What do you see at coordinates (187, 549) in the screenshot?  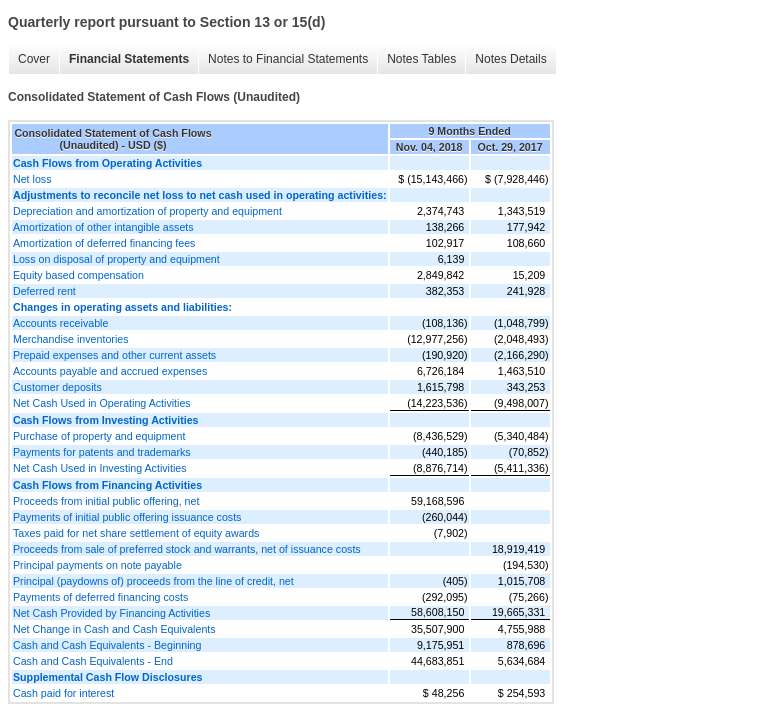 I see `Proceeds from sale of preferred stock and warrants, net of issuance costs` at bounding box center [187, 549].